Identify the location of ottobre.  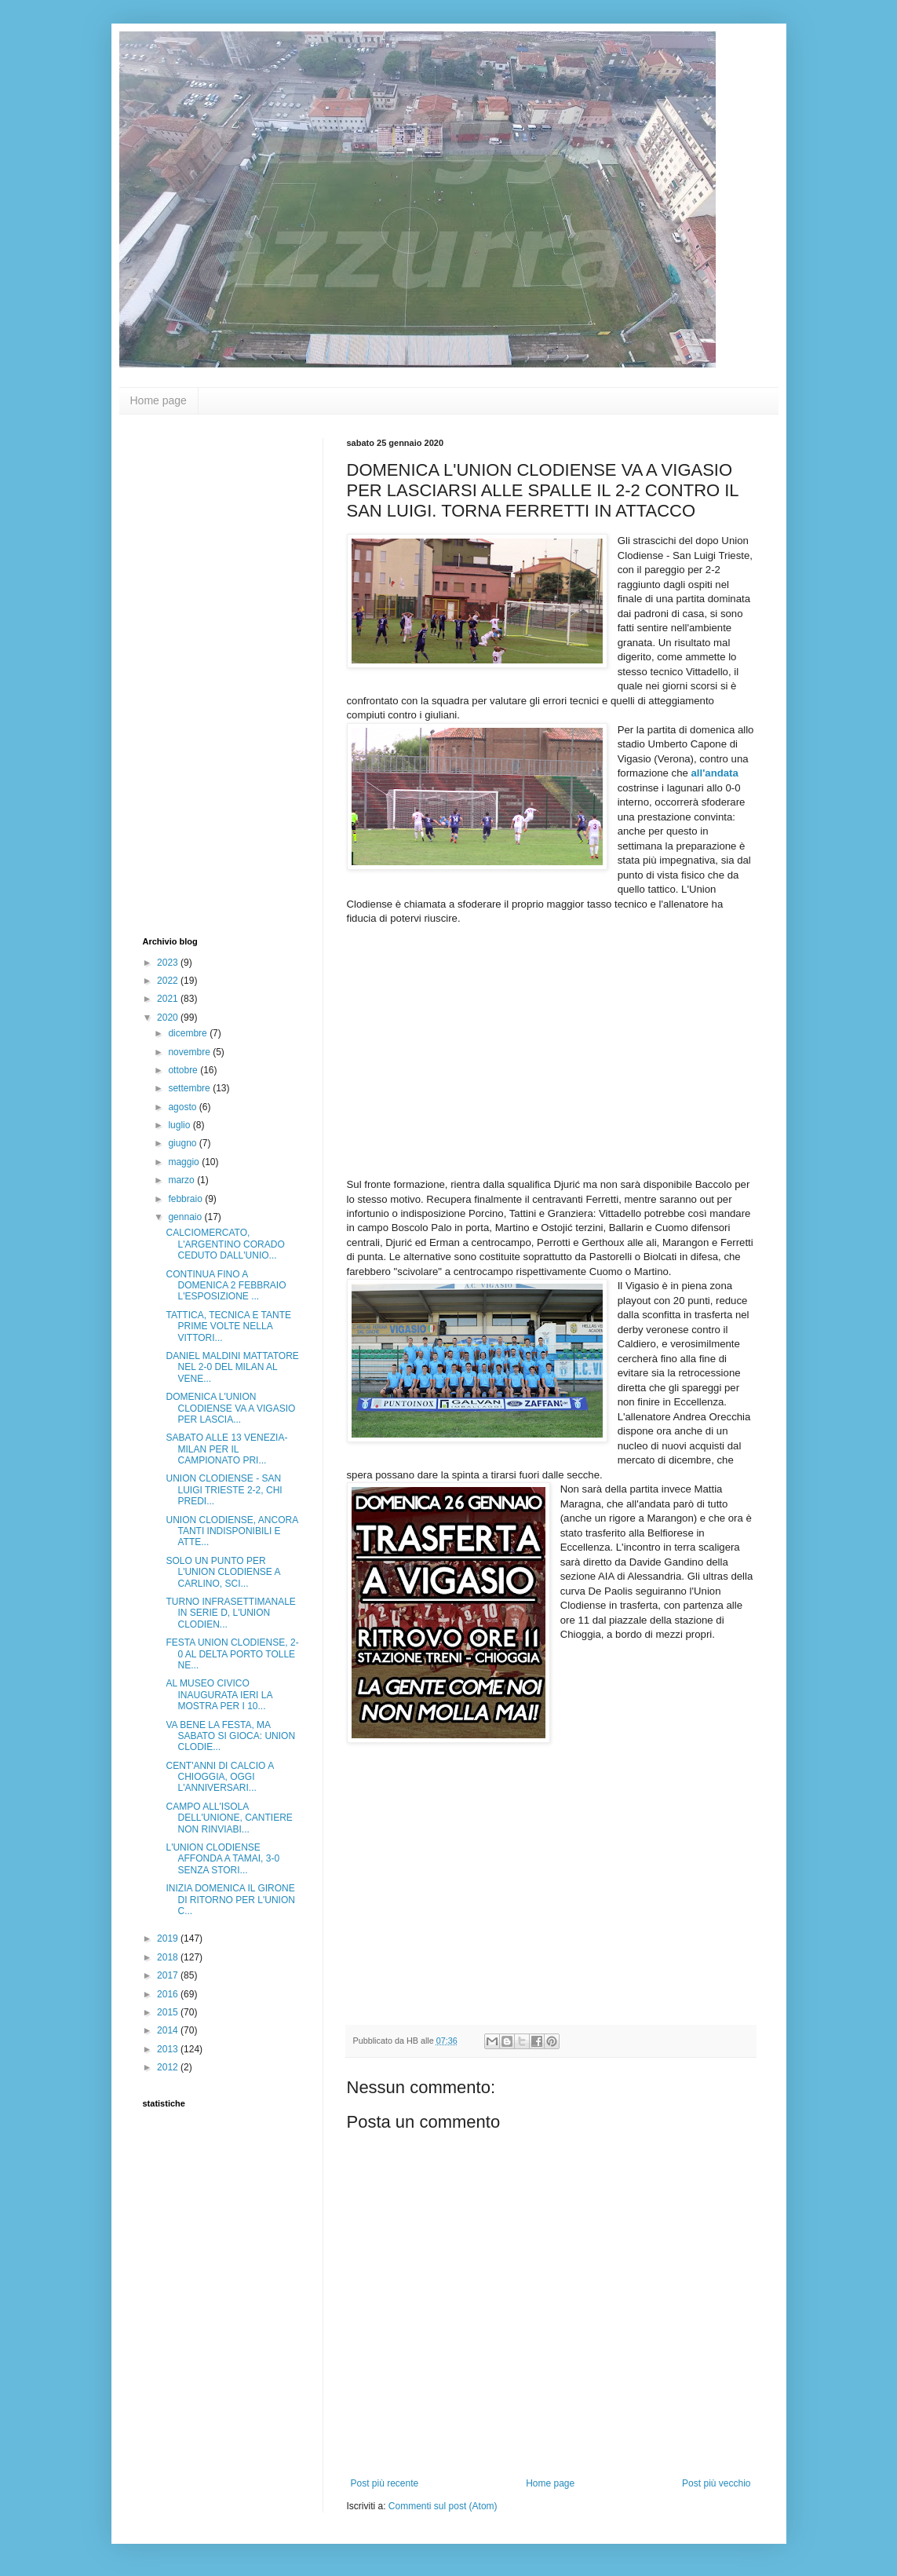
(184, 1070).